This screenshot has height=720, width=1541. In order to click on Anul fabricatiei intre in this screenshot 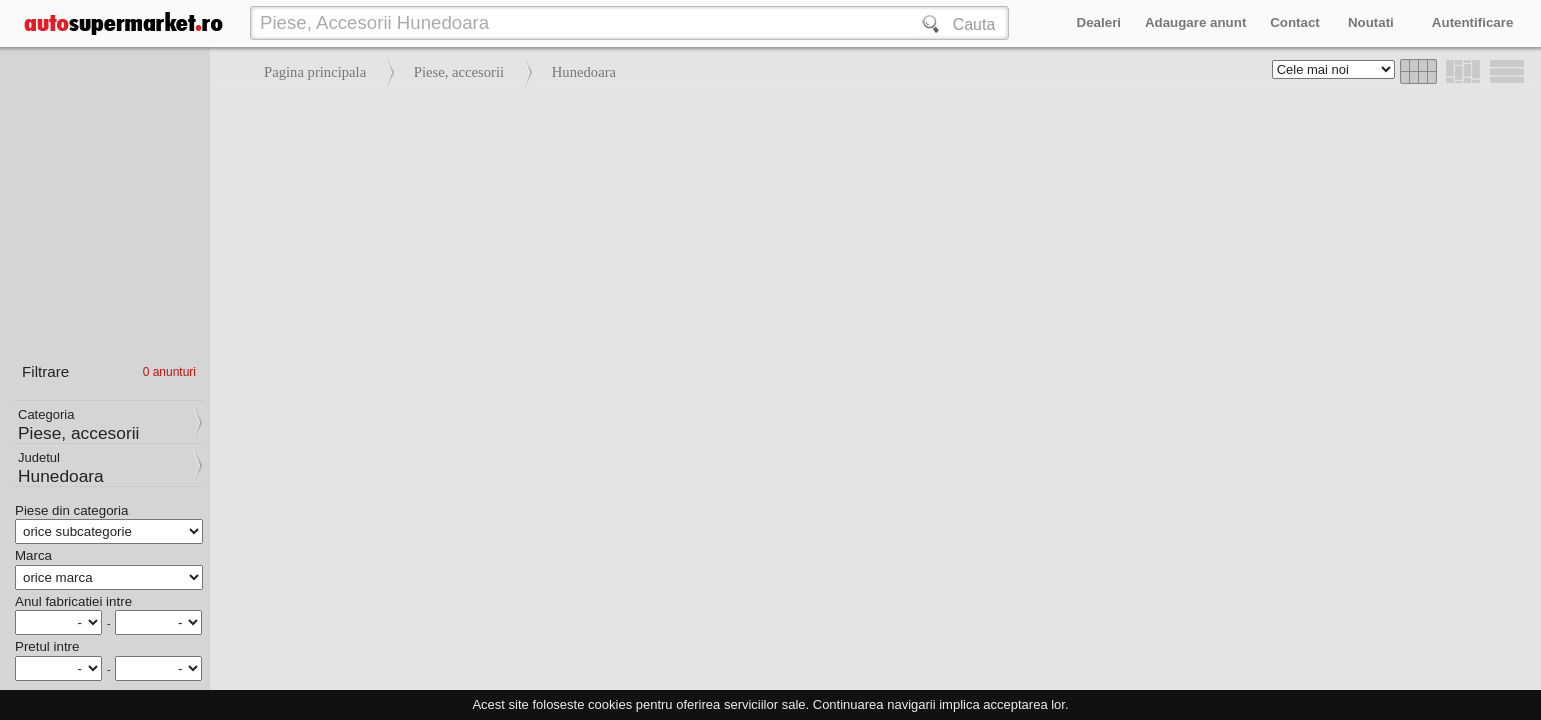, I will do `click(73, 601)`.